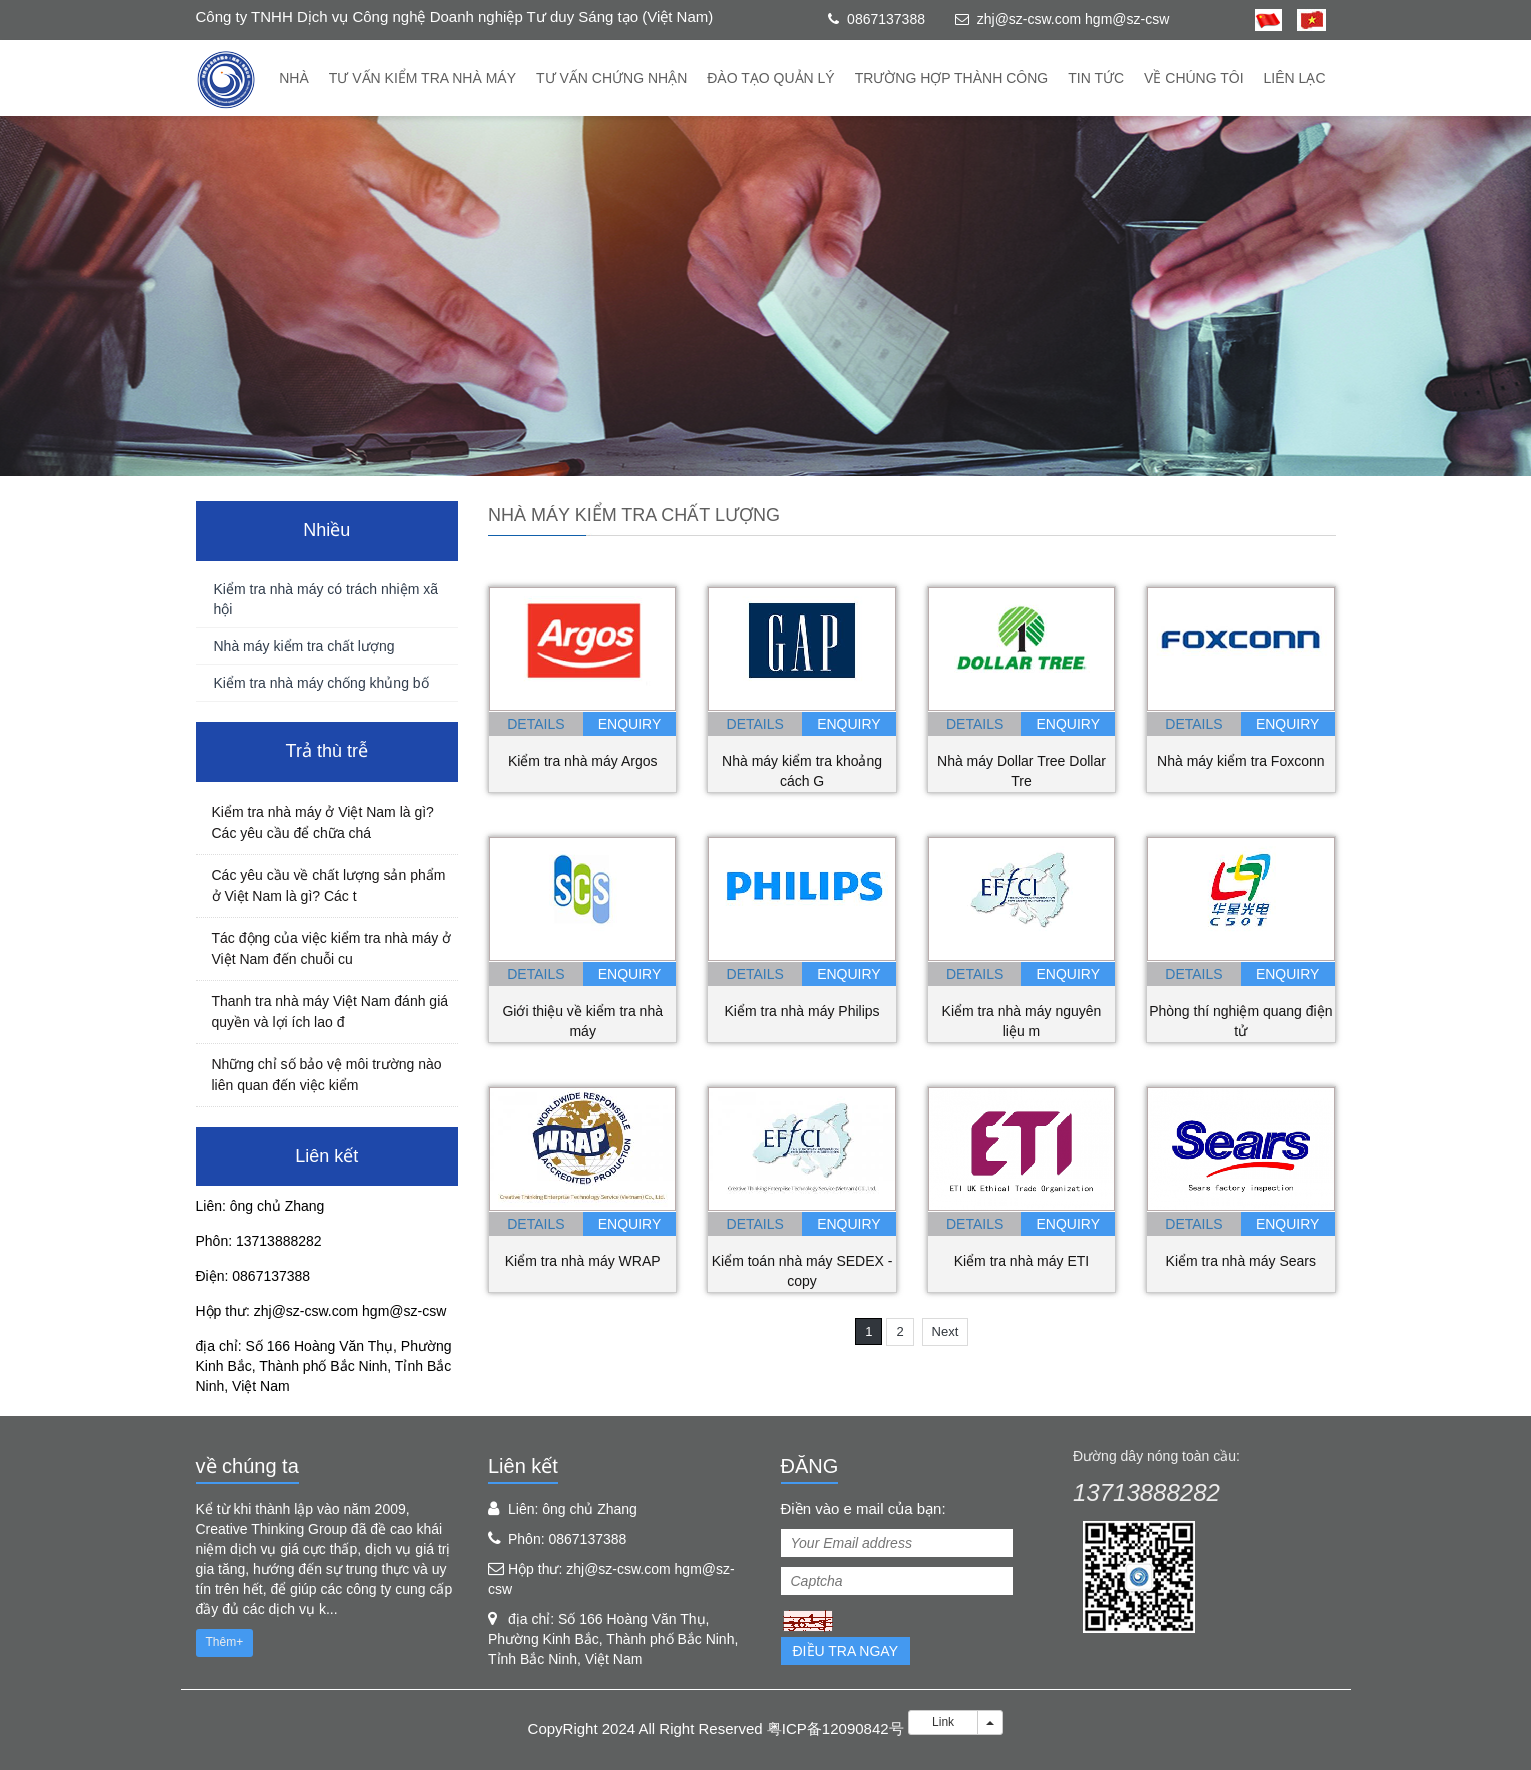 Image resolution: width=1531 pixels, height=1770 pixels. I want to click on Link, so click(943, 1722).